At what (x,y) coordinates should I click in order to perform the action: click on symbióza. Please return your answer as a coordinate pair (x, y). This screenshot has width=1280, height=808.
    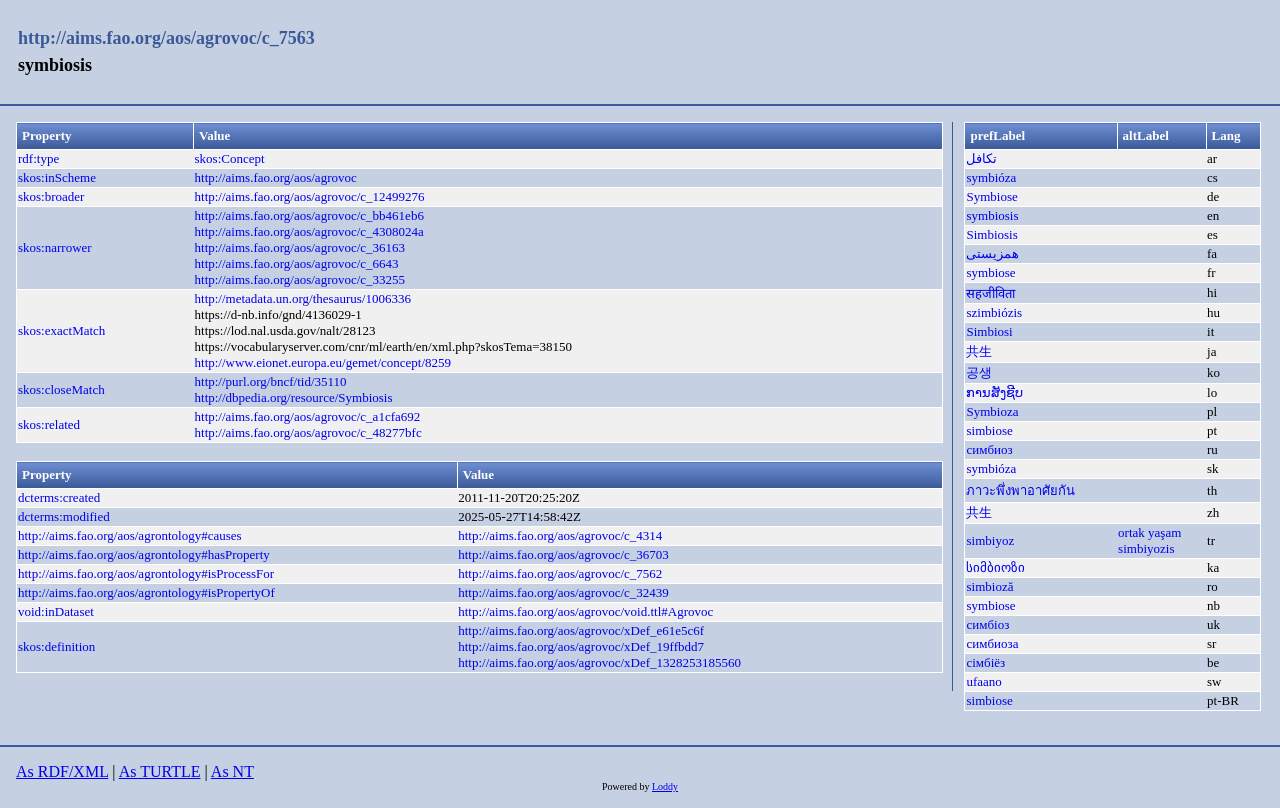
    Looking at the image, I should click on (991, 177).